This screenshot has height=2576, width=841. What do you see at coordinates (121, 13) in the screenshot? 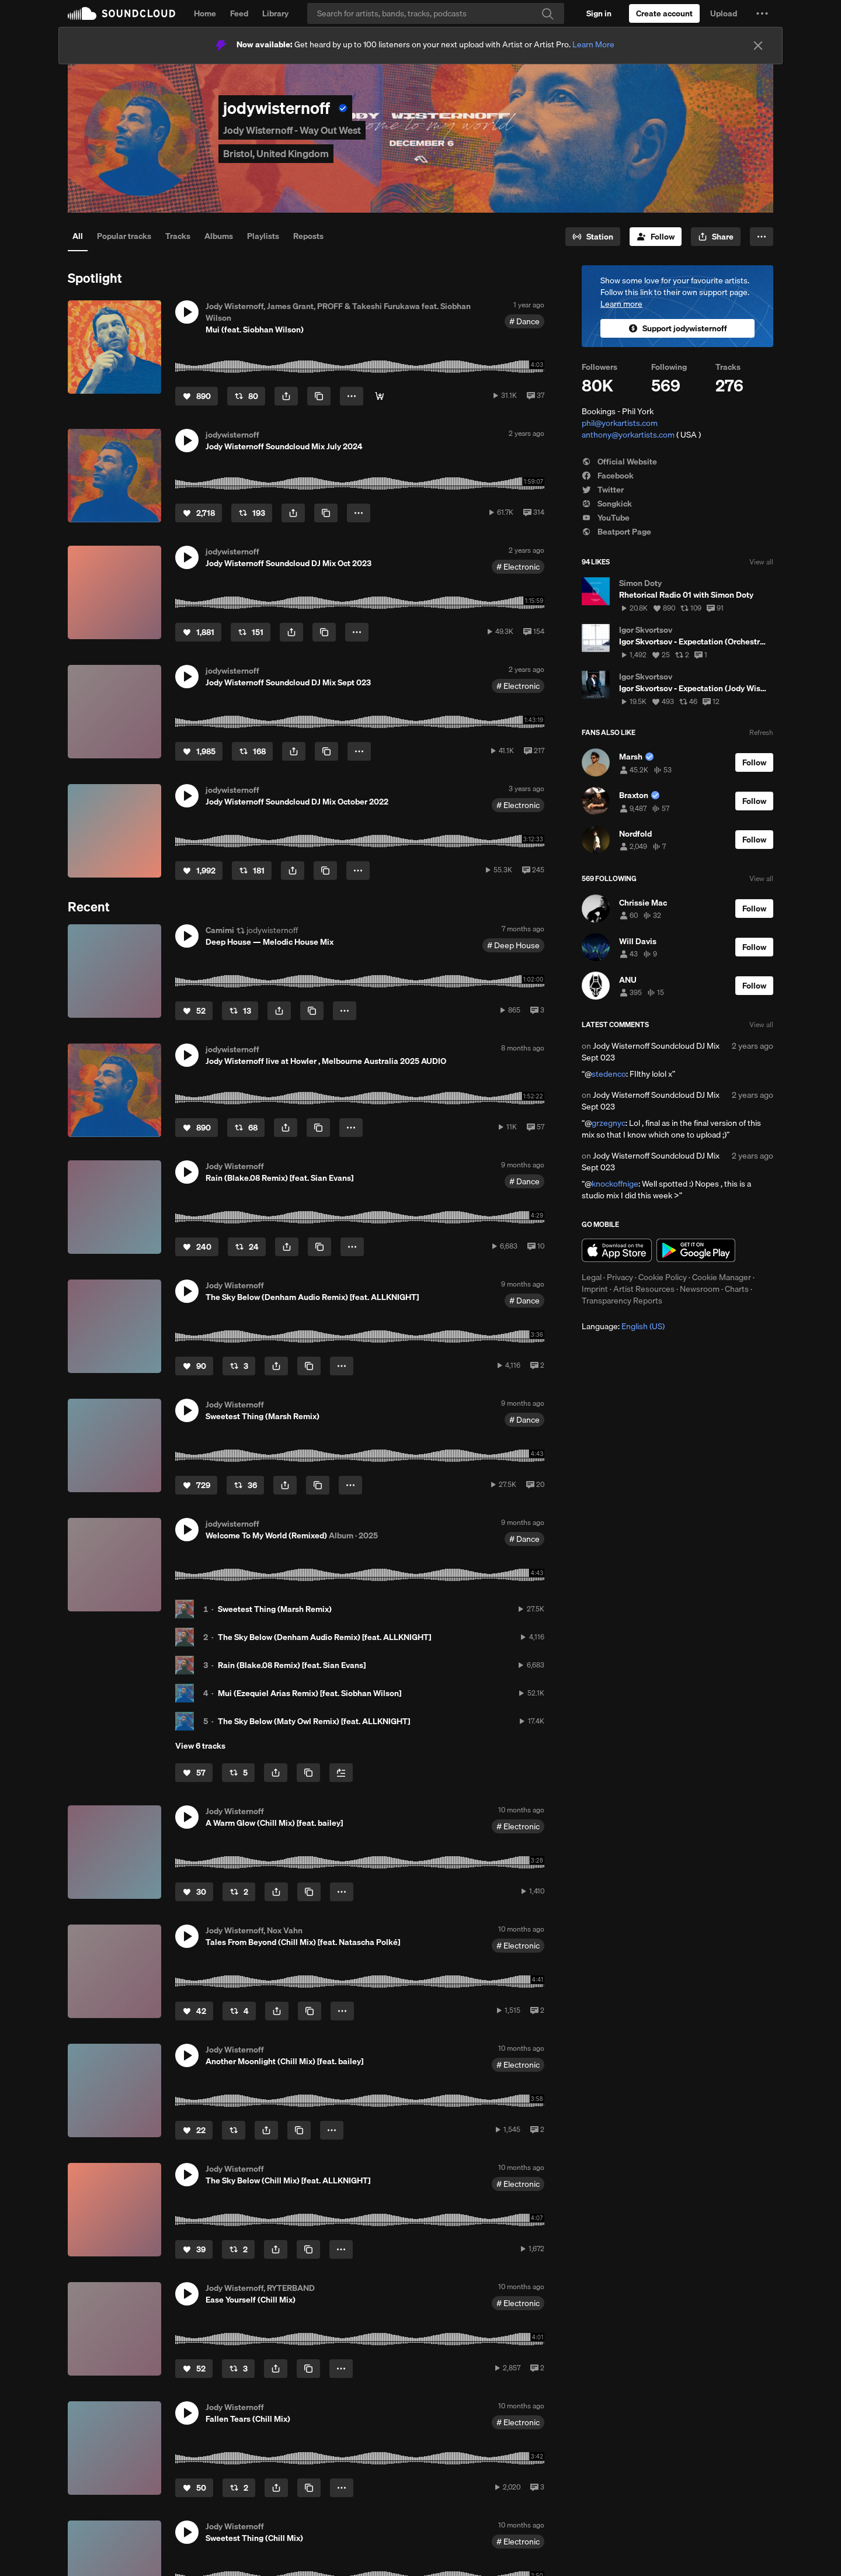
I see `SoundCloud` at bounding box center [121, 13].